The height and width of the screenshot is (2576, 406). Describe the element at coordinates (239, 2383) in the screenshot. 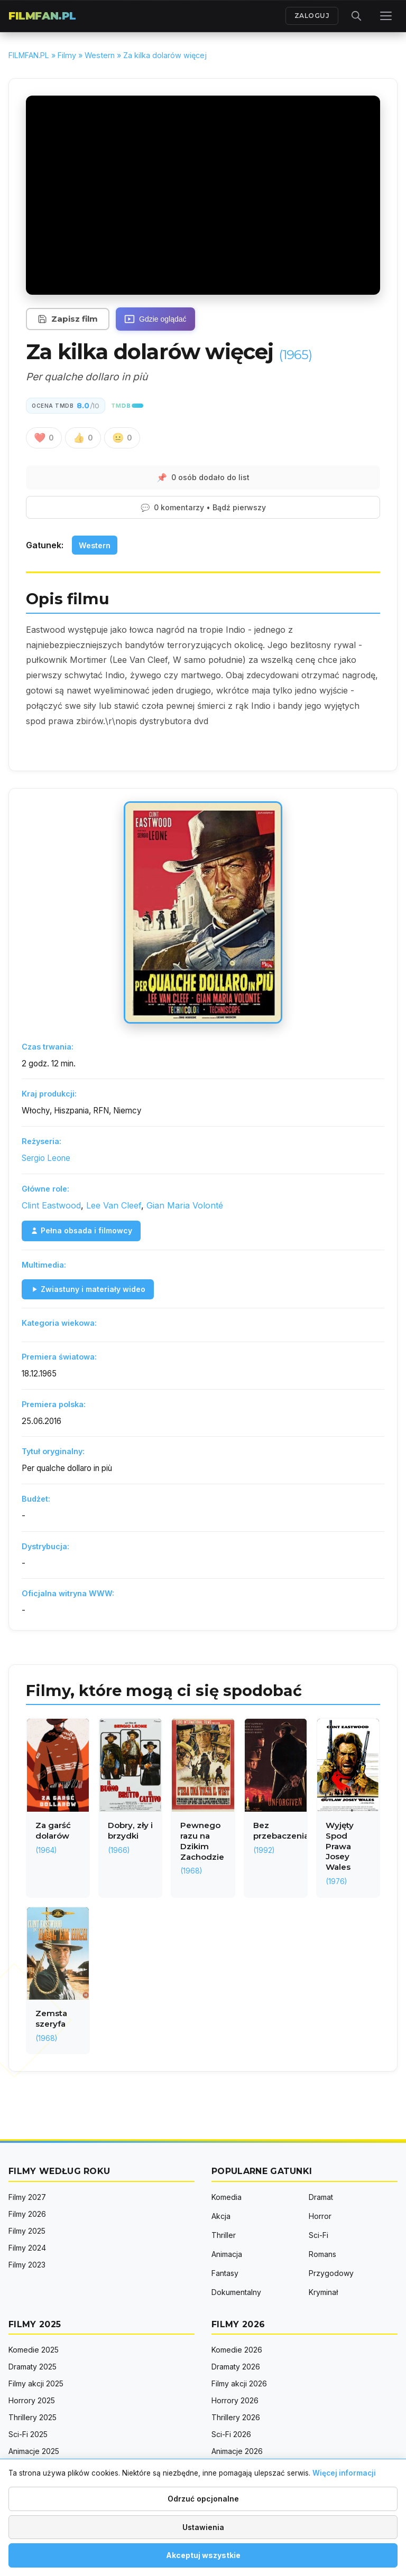

I see `Filmy akcji 2026` at that location.